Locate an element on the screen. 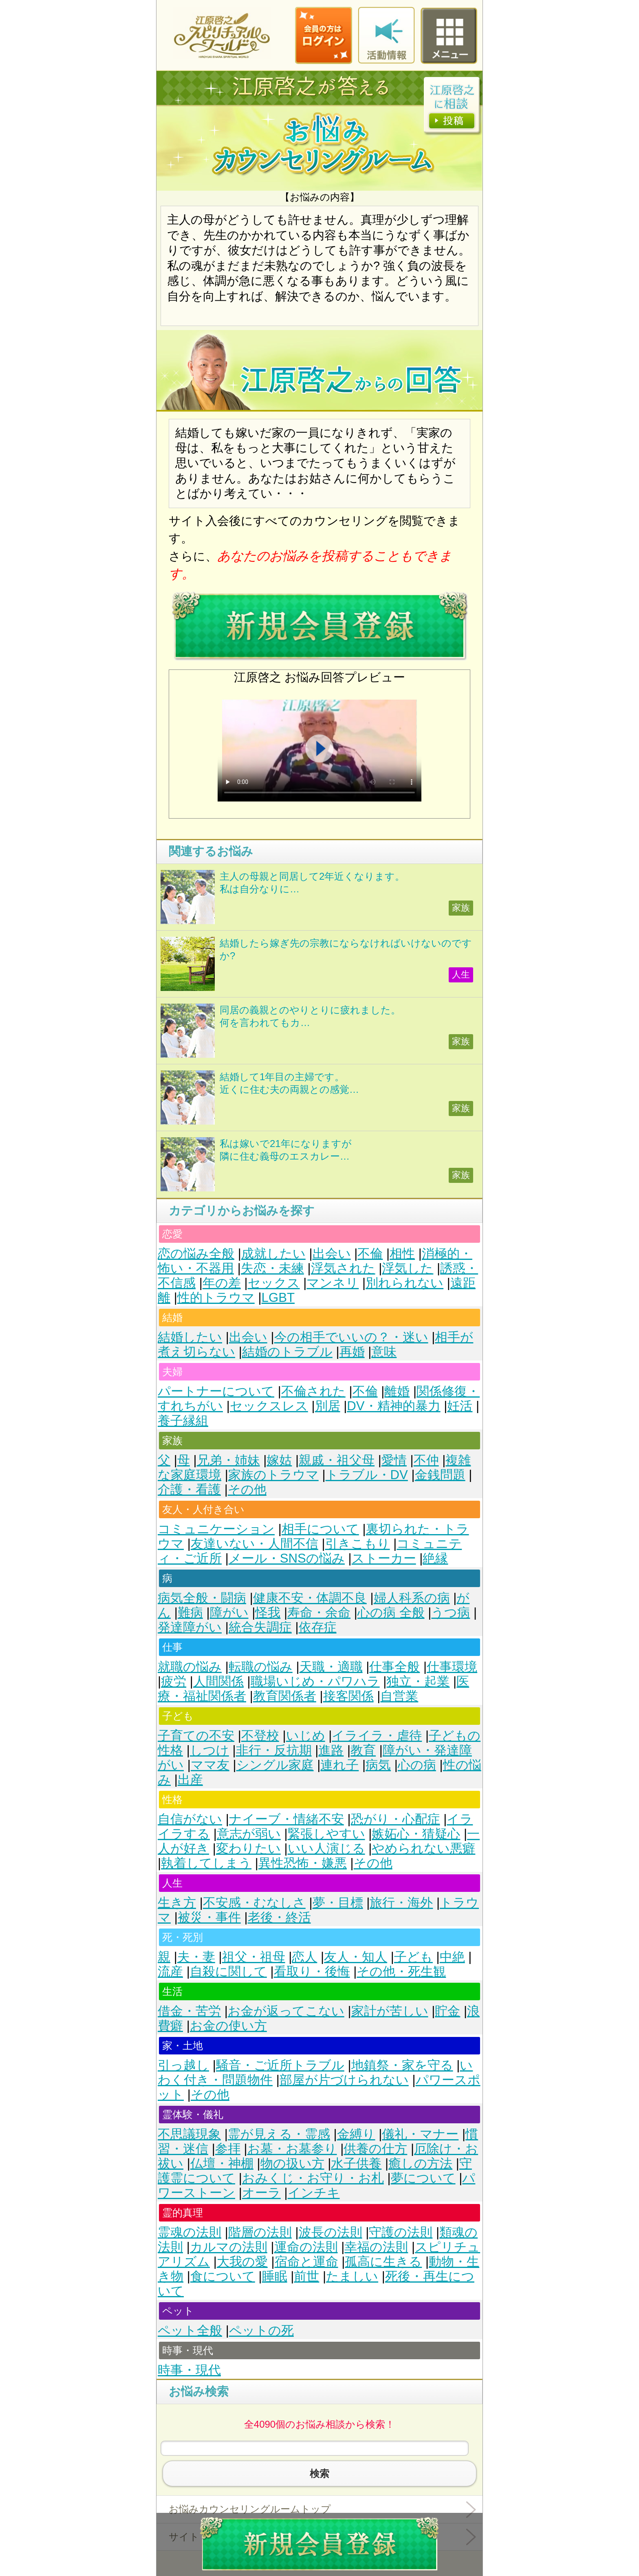  波長の法則 is located at coordinates (330, 2232).